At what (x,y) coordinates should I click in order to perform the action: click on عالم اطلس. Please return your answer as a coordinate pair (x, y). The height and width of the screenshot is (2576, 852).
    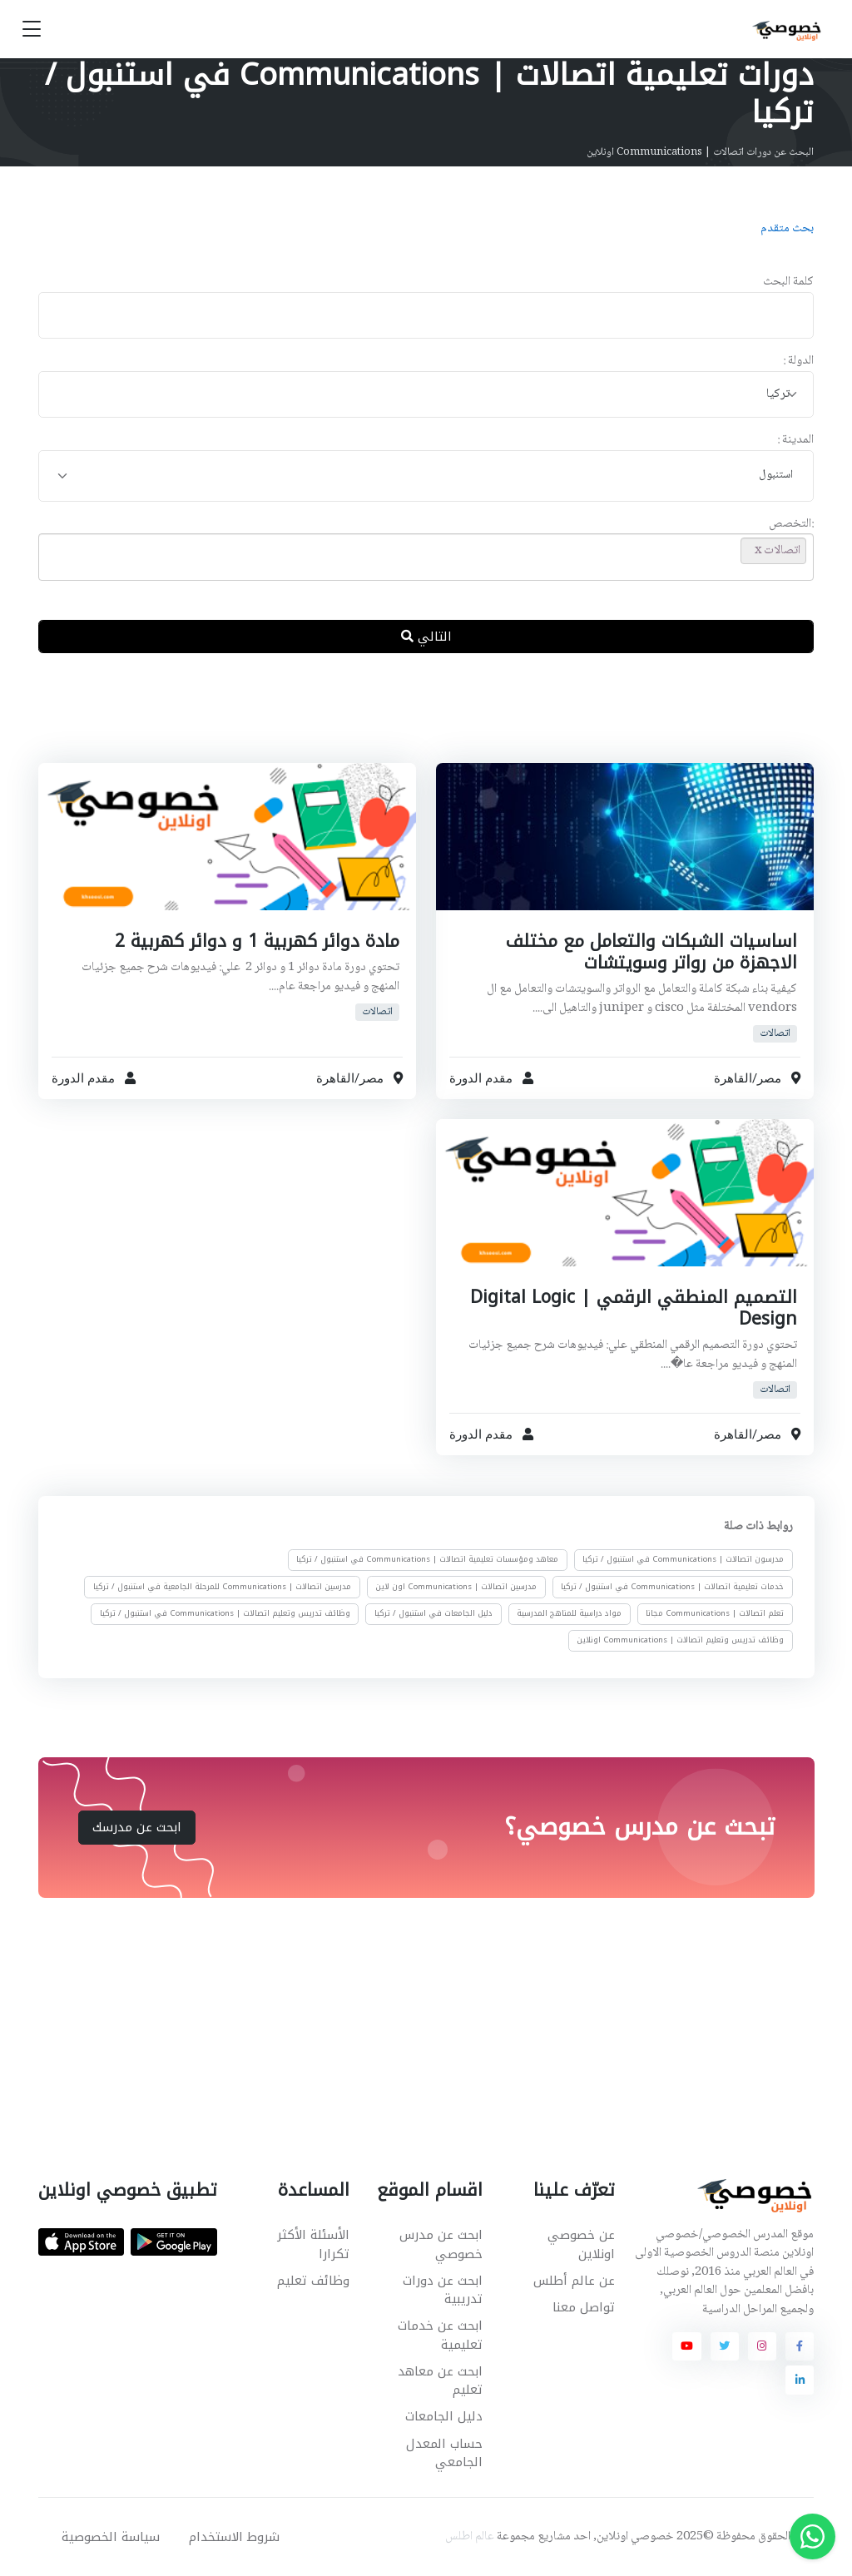
    Looking at the image, I should click on (469, 2537).